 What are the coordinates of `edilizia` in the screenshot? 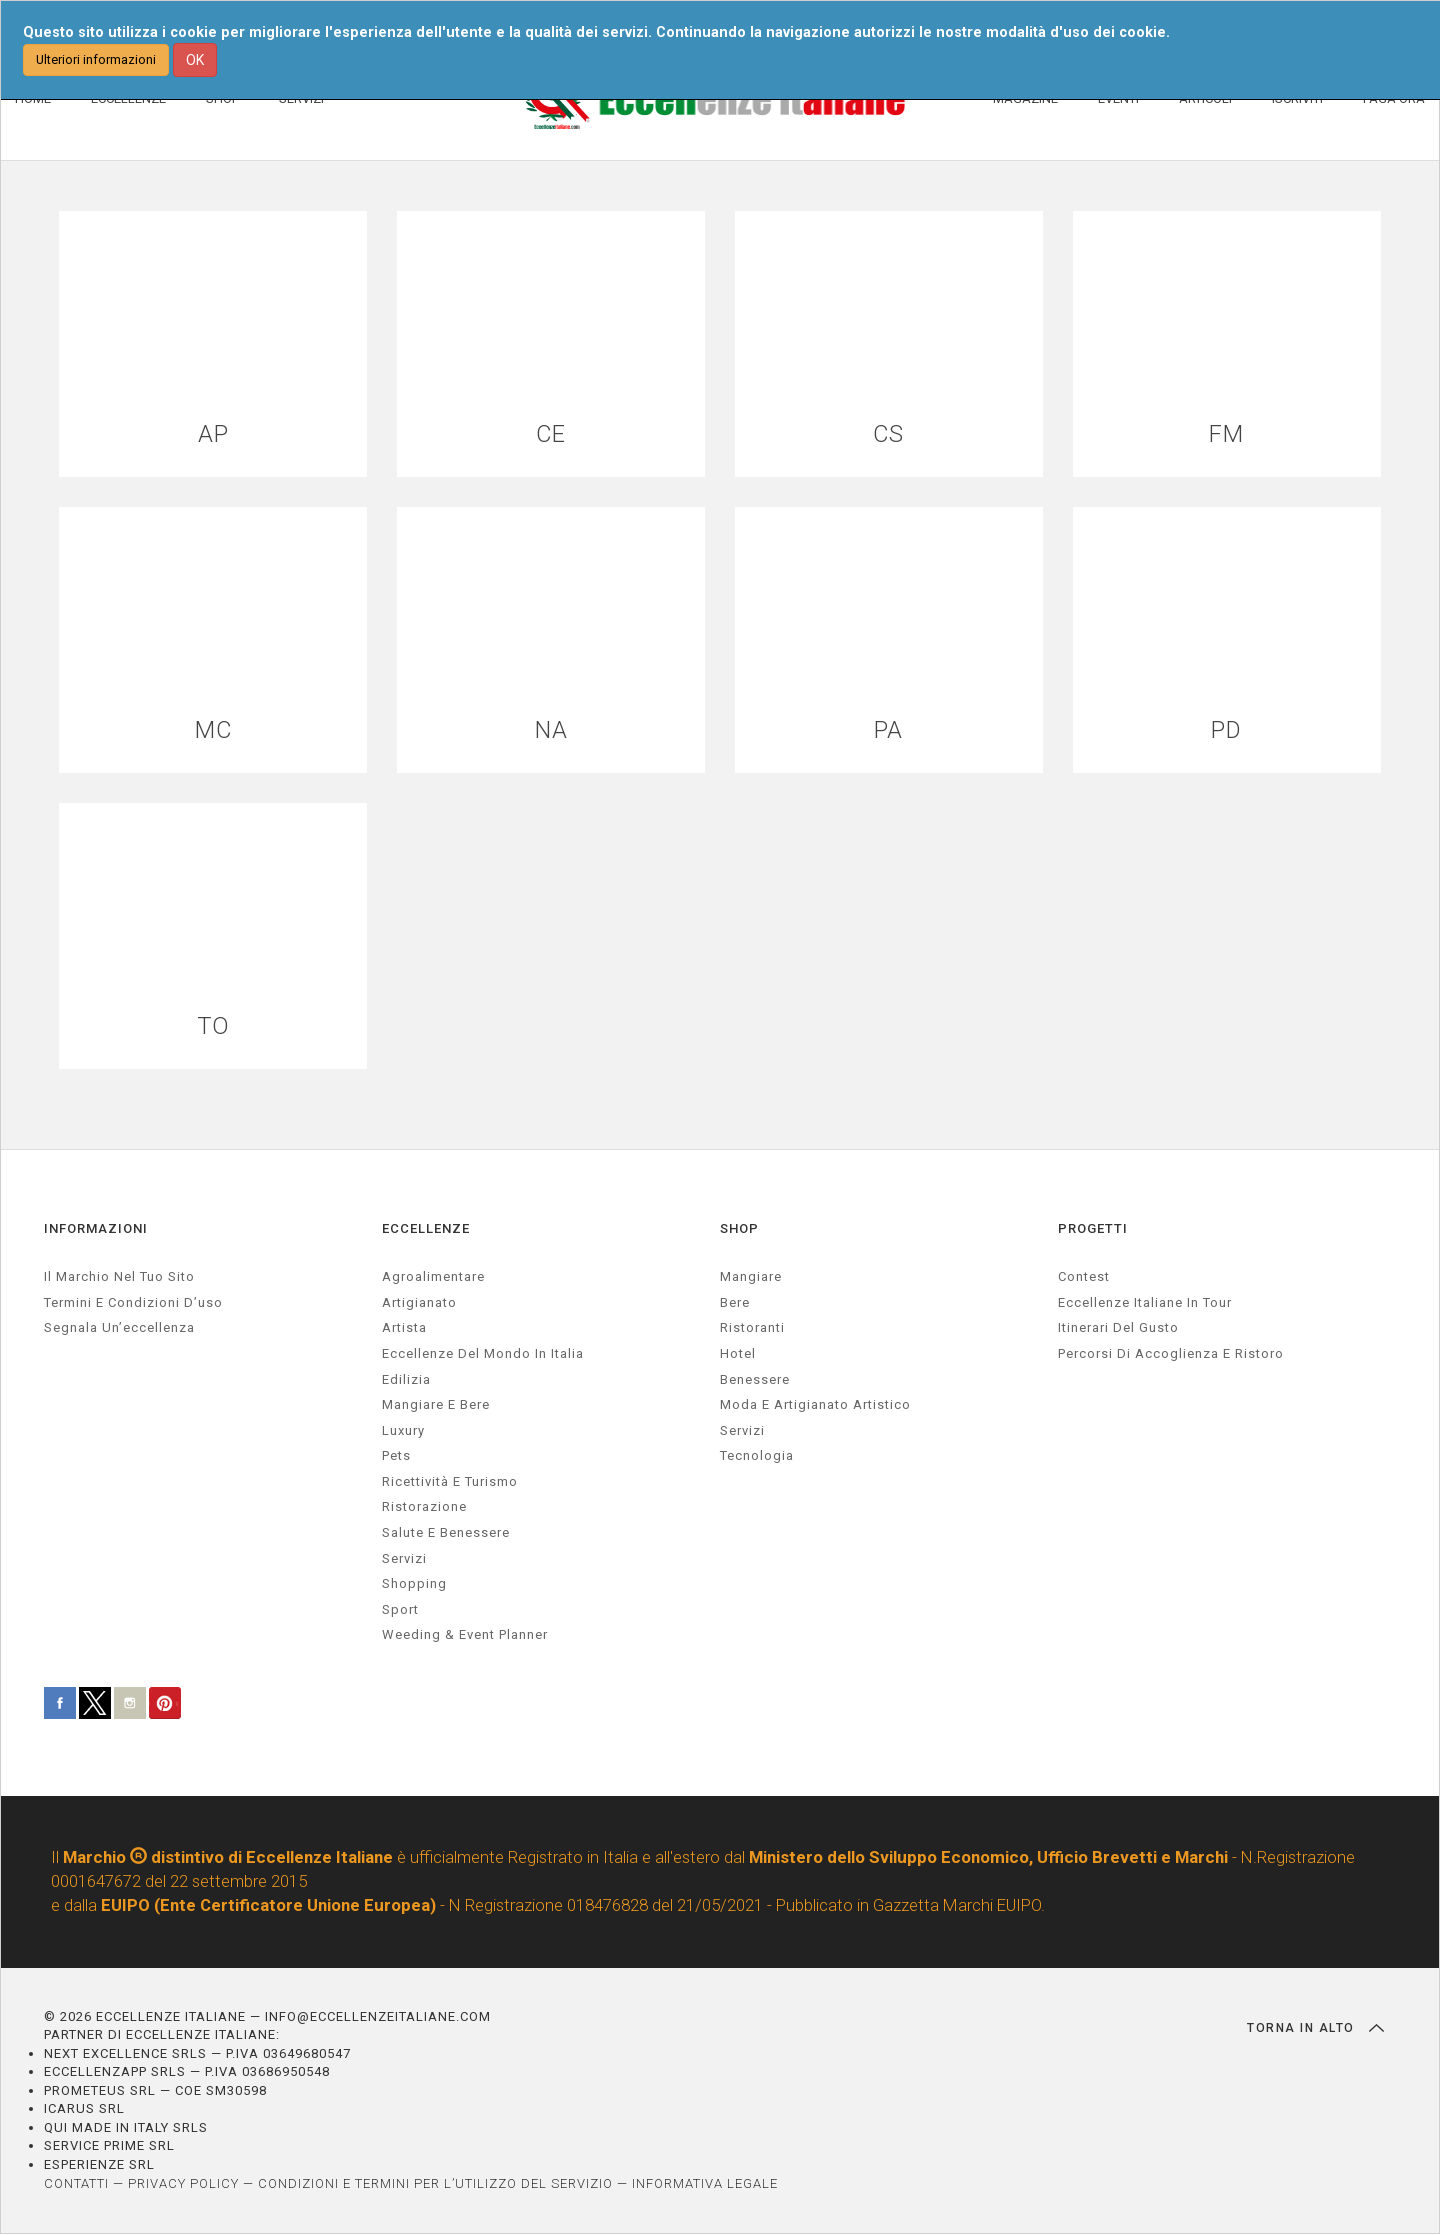 It's located at (406, 1379).